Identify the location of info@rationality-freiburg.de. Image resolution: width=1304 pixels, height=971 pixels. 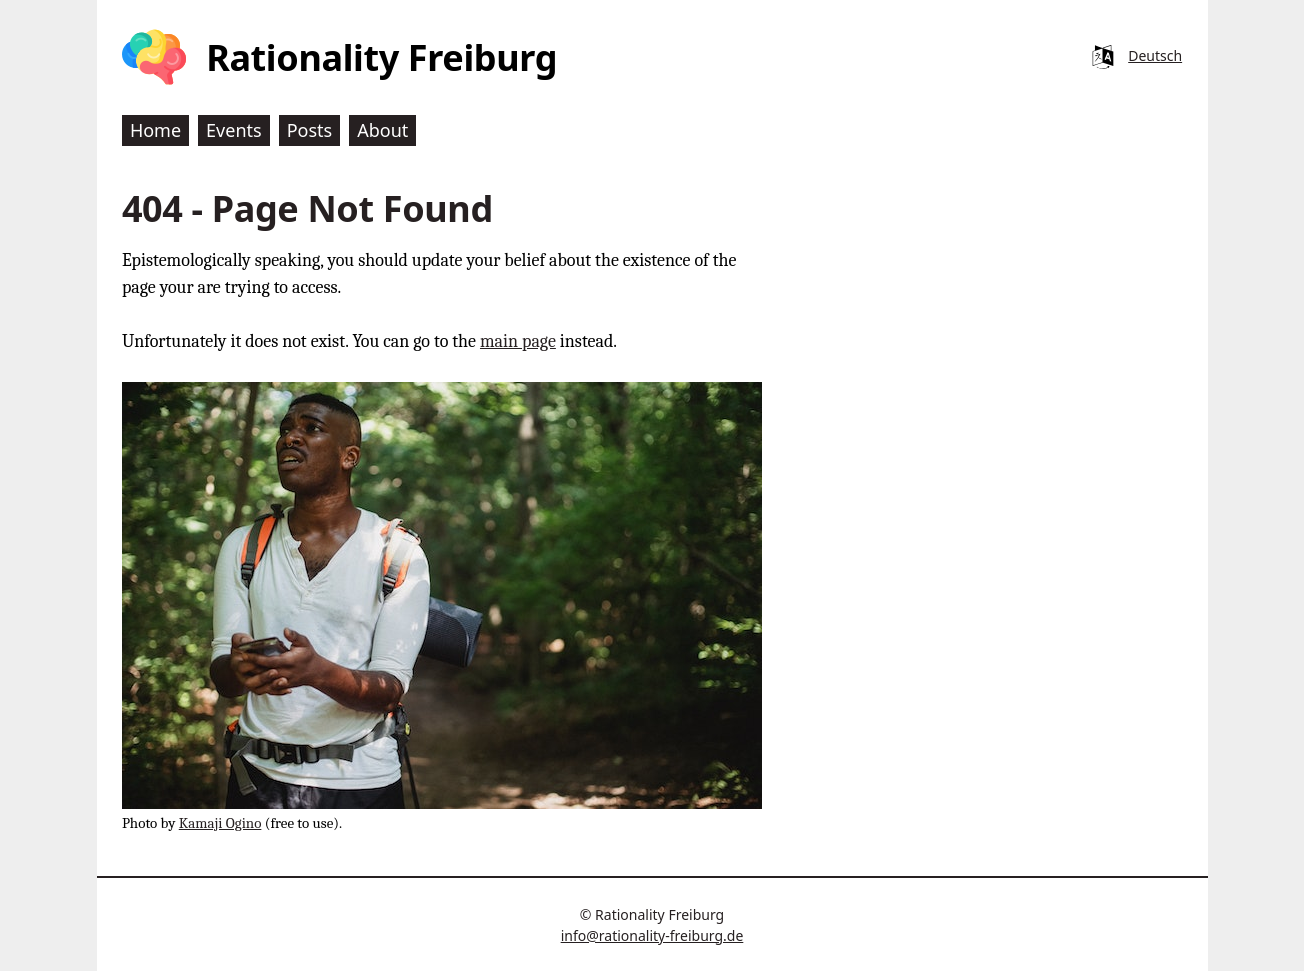
(652, 935).